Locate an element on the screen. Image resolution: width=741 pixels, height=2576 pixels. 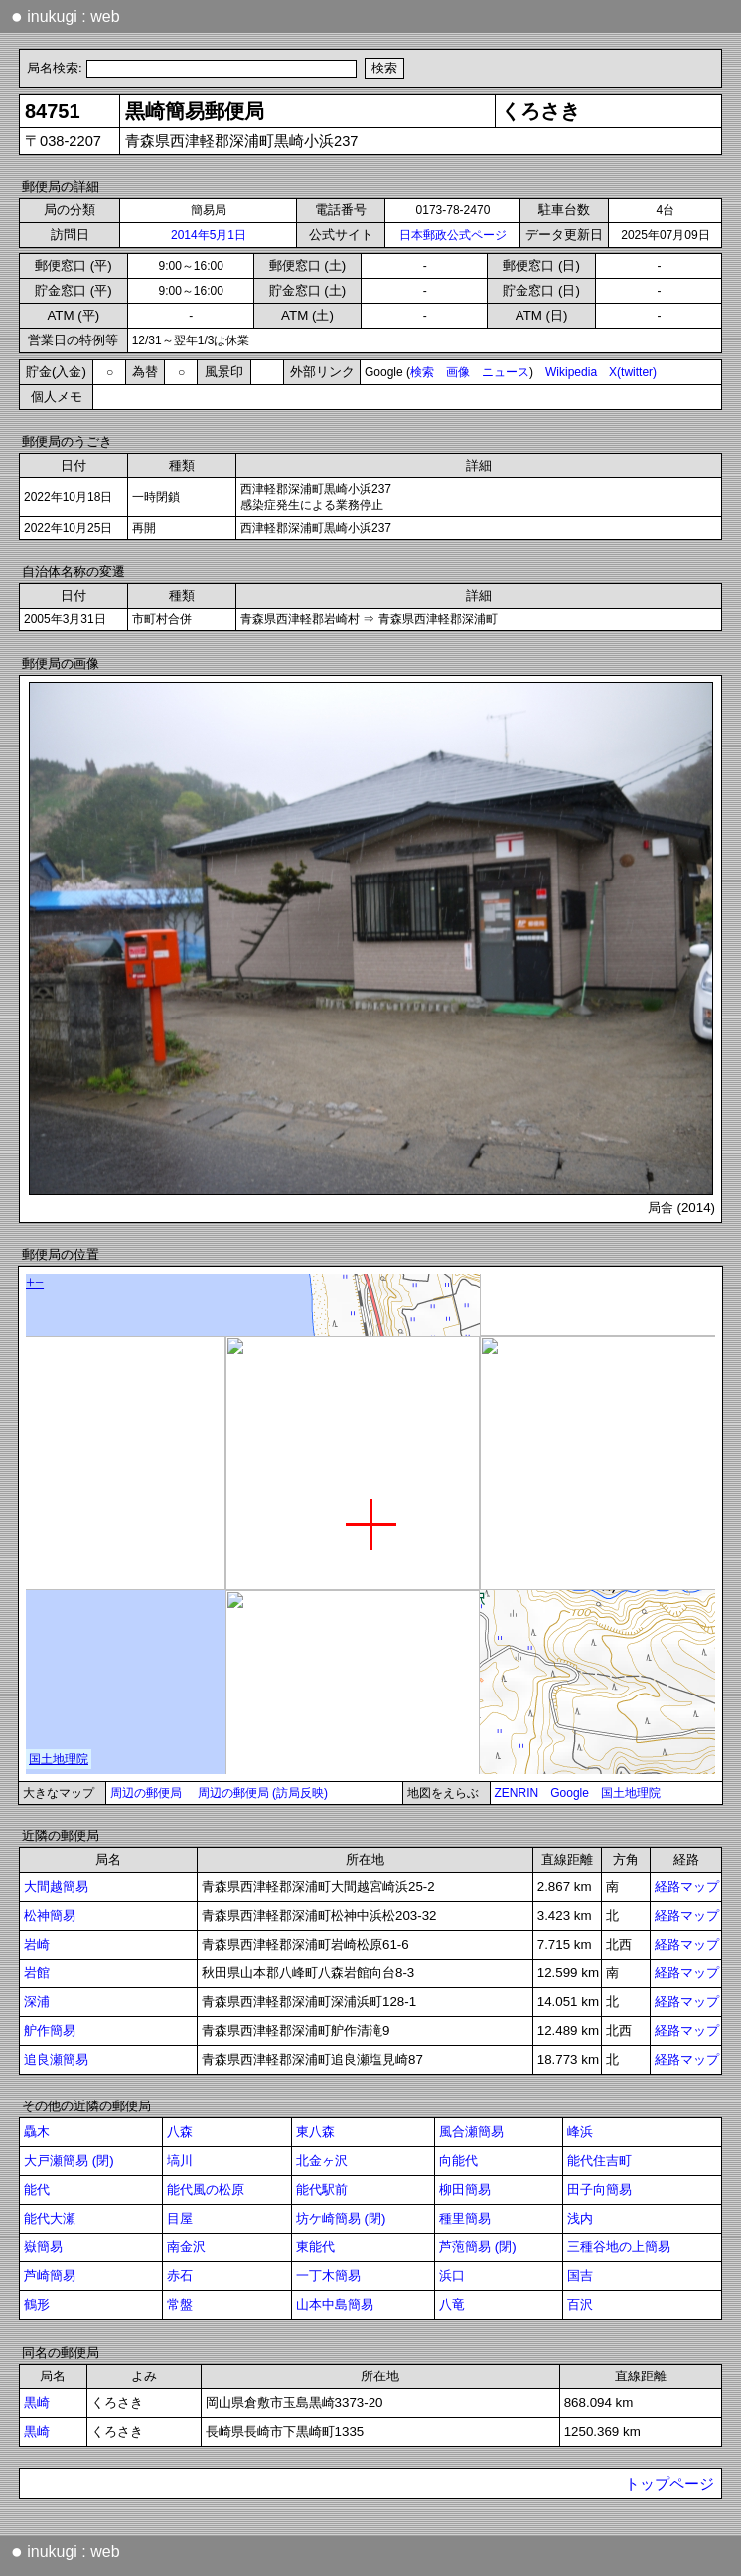
八森 is located at coordinates (180, 2131).